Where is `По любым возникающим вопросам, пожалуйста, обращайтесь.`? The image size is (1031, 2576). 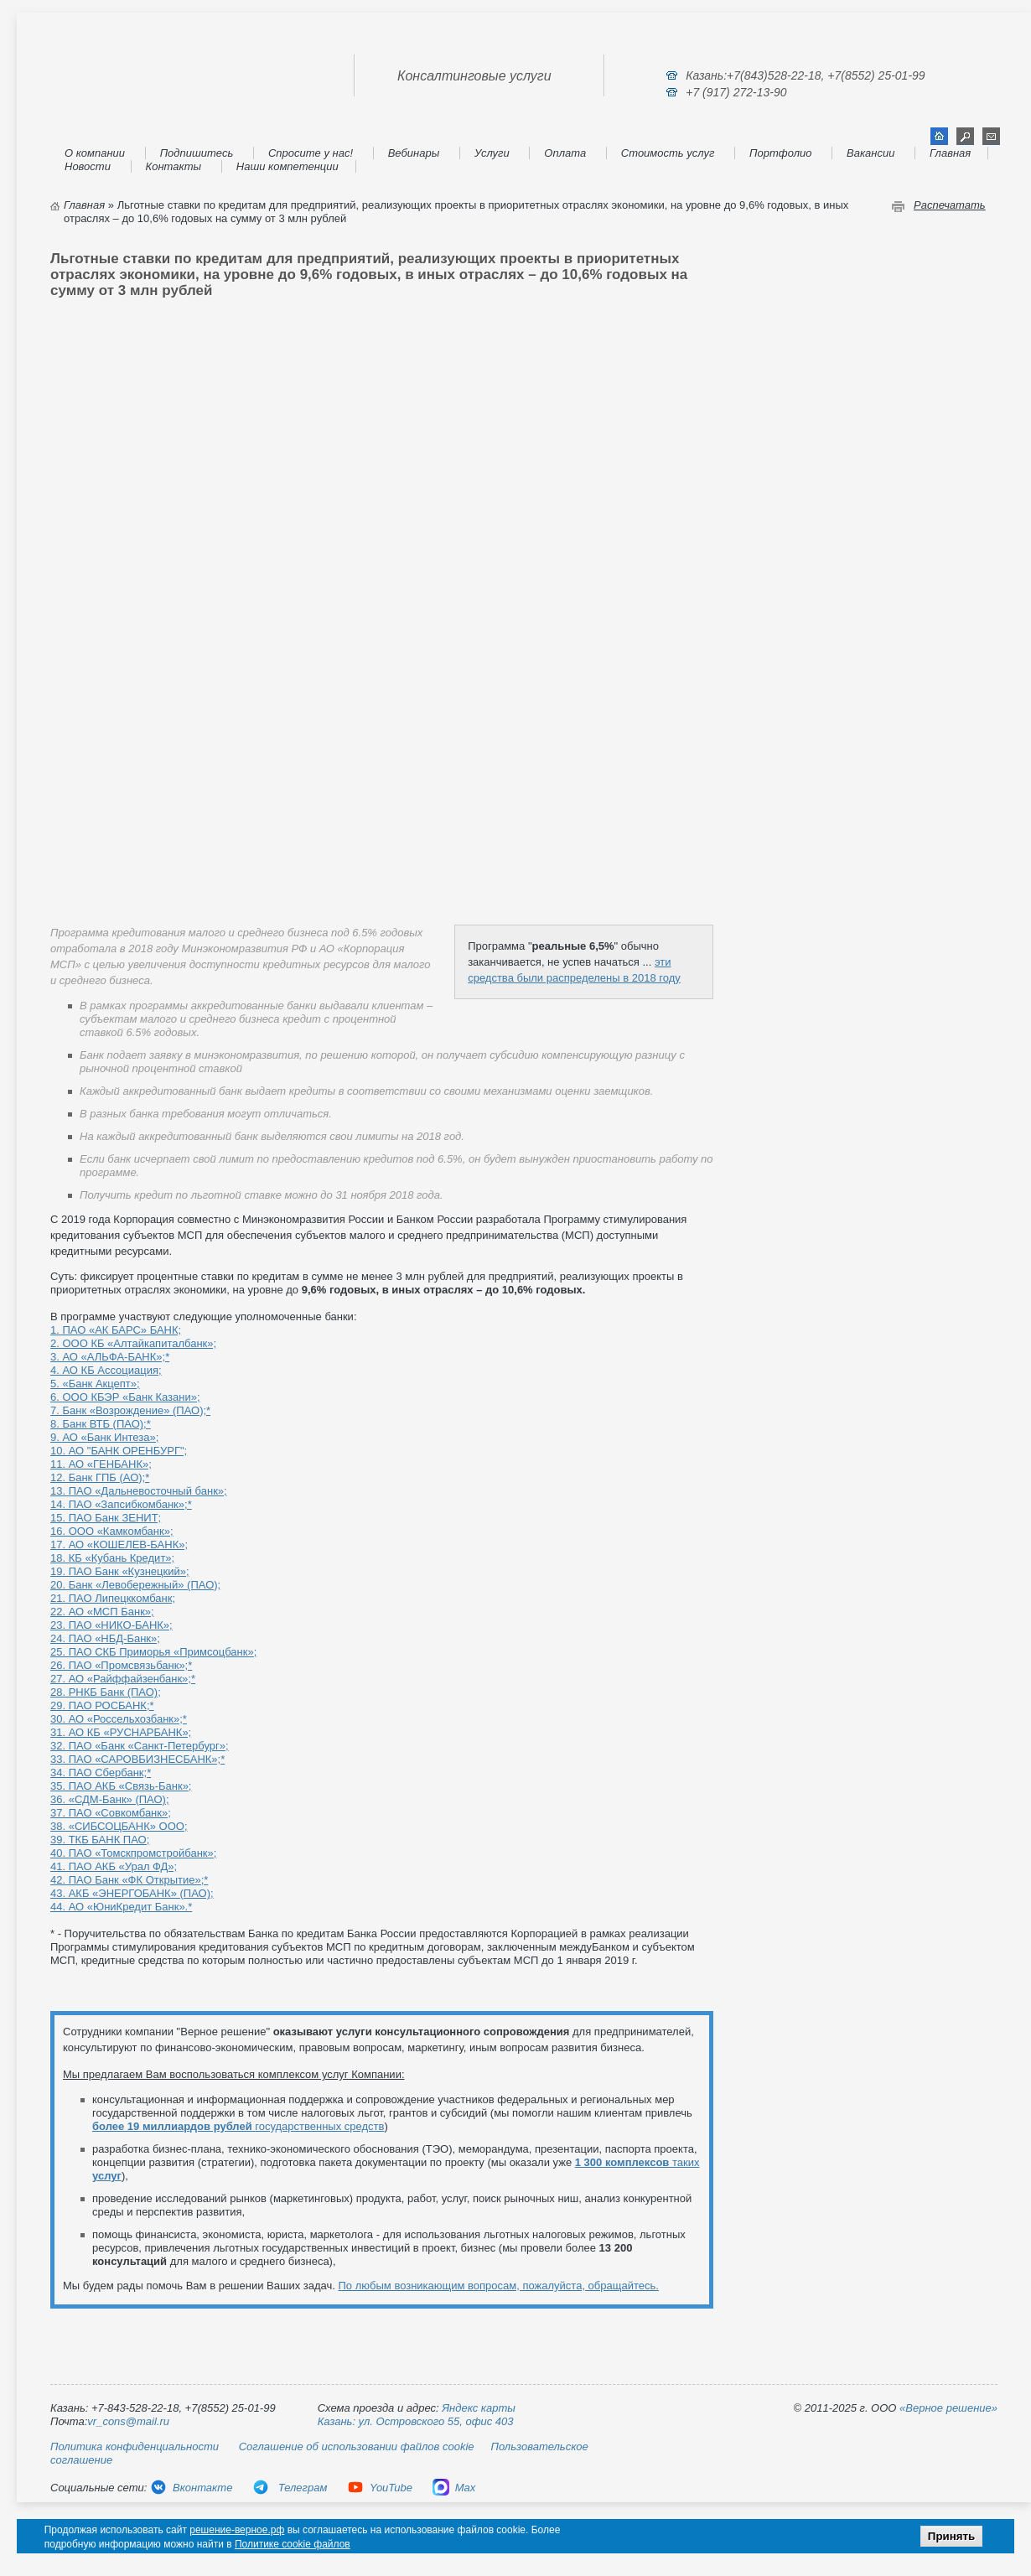 По любым возникающим вопросам, пожалуйста, обращайтесь. is located at coordinates (499, 2285).